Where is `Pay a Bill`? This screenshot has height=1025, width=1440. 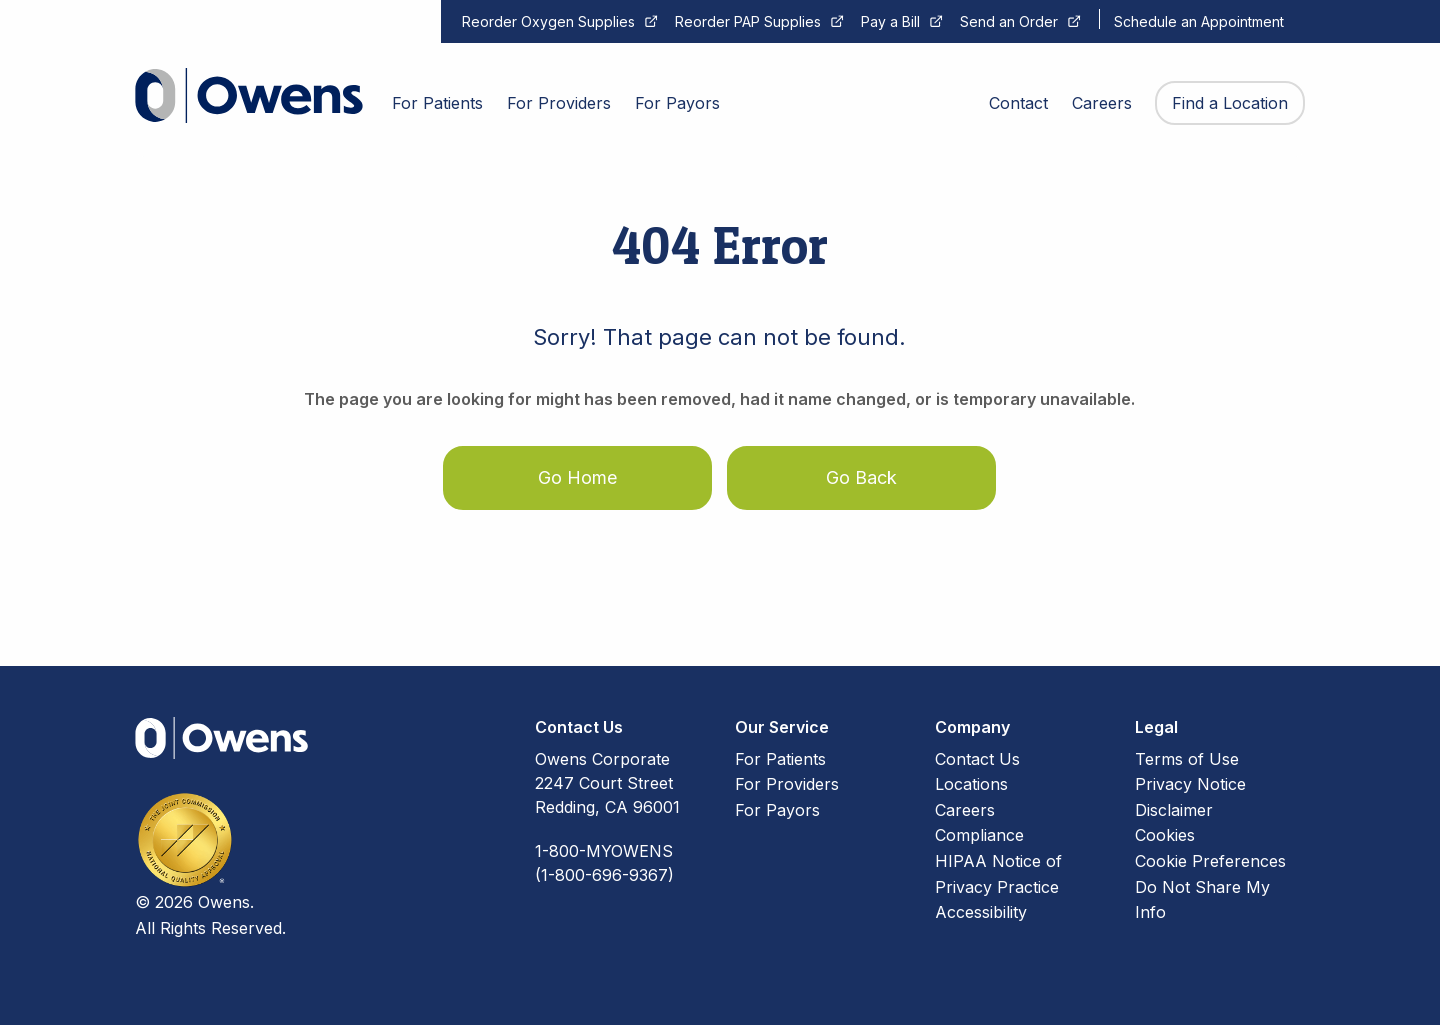
Pay a Bill is located at coordinates (890, 21).